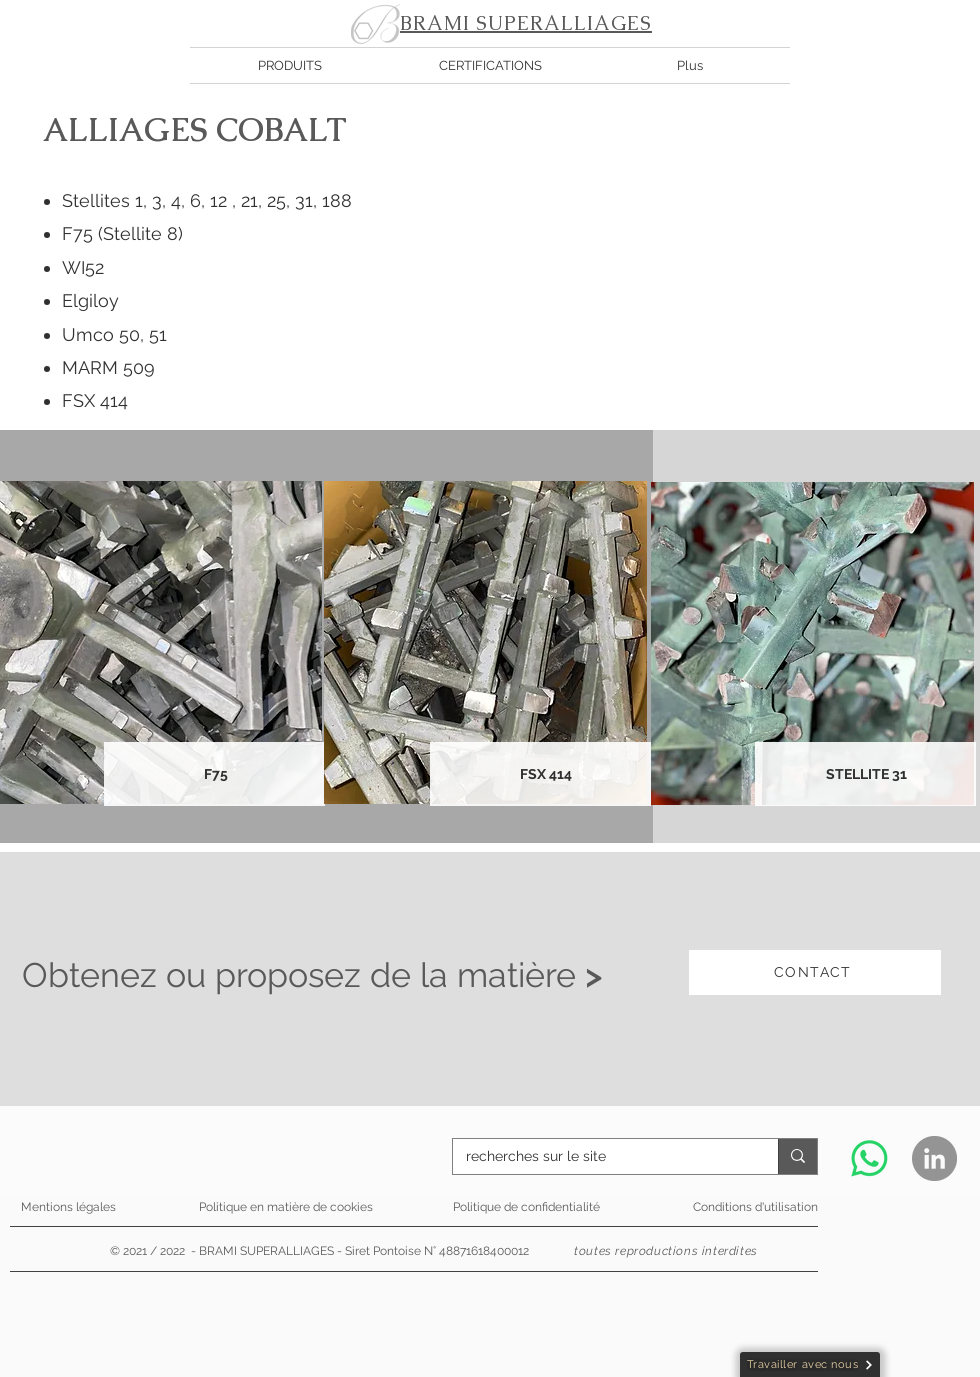 The height and width of the screenshot is (1377, 980). Describe the element at coordinates (287, 1207) in the screenshot. I see `Politique en matière de cookies` at that location.